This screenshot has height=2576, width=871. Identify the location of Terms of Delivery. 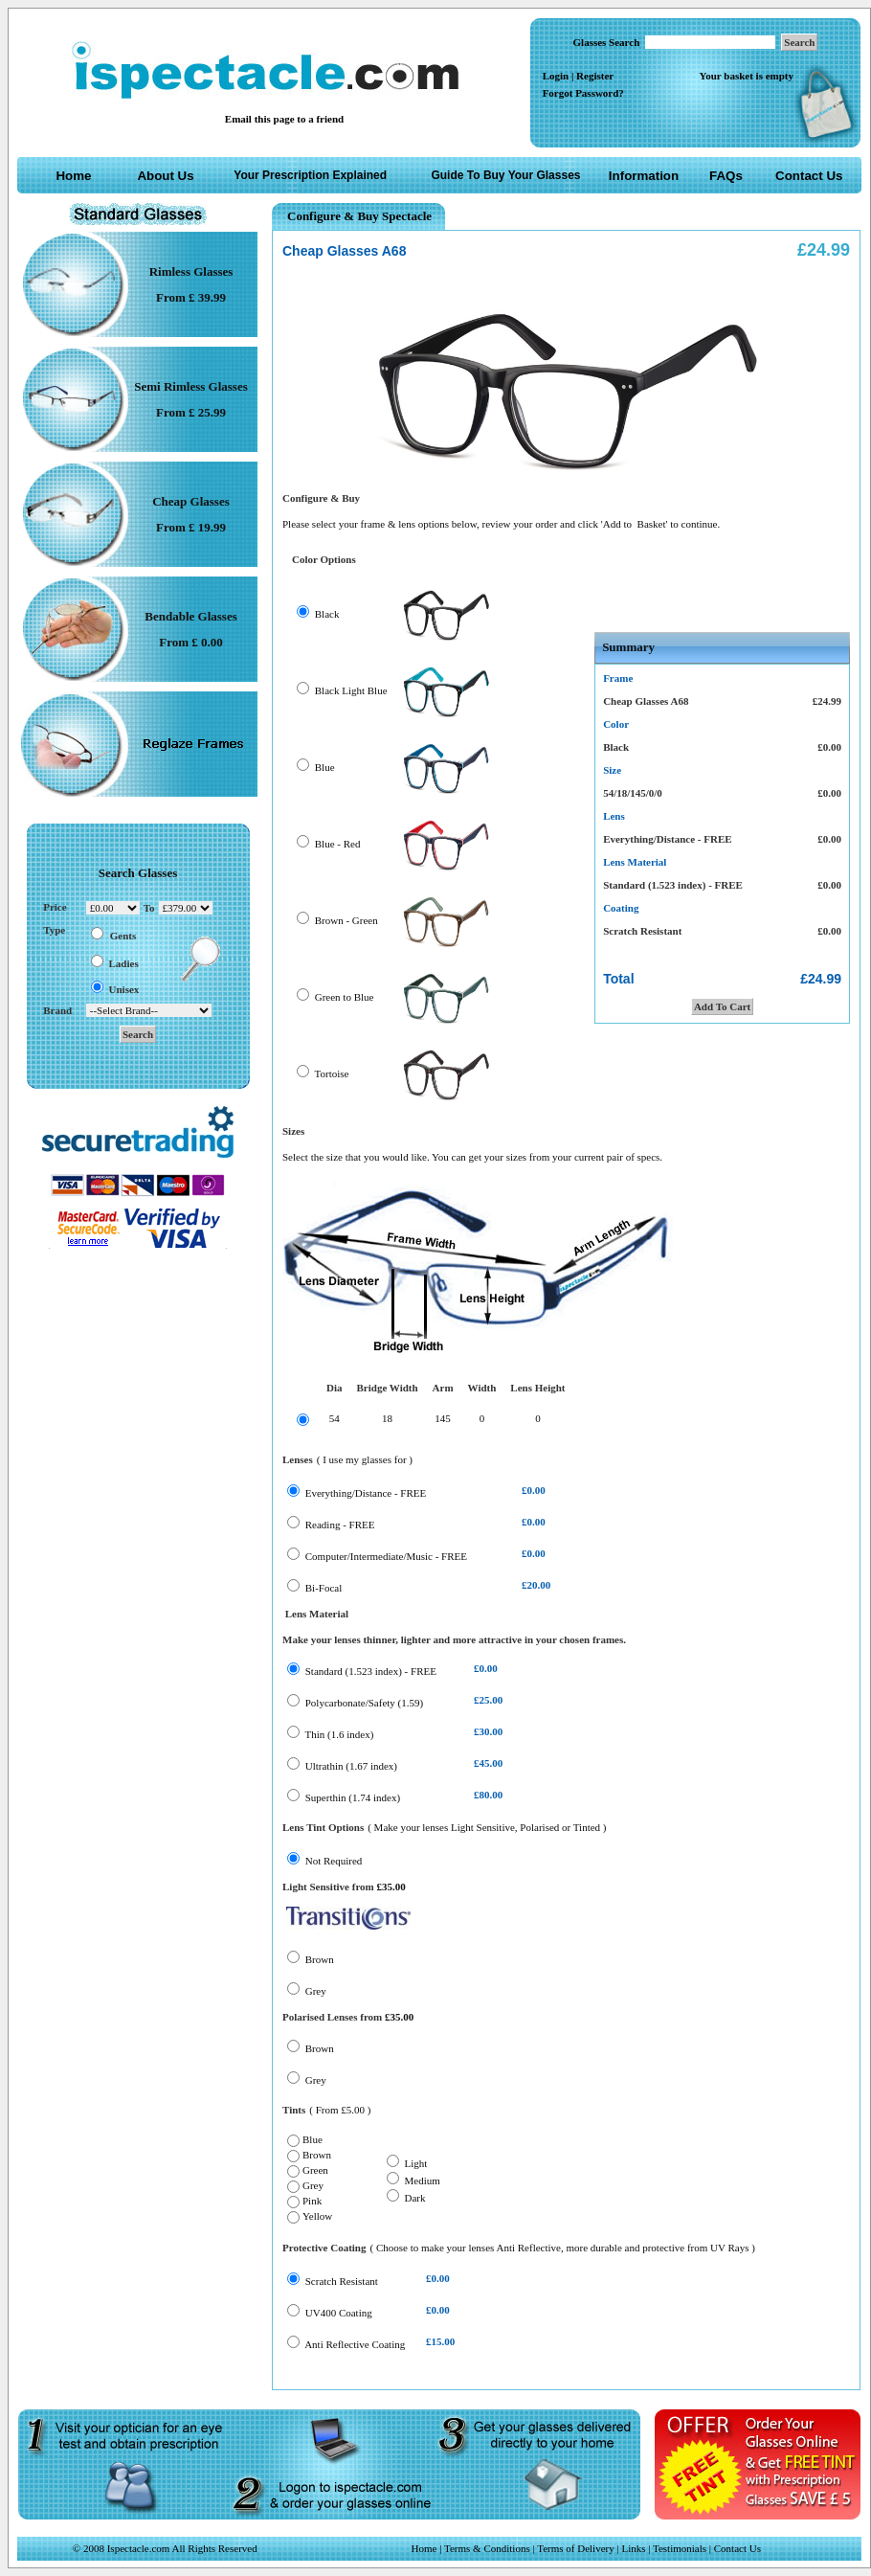
(576, 2548).